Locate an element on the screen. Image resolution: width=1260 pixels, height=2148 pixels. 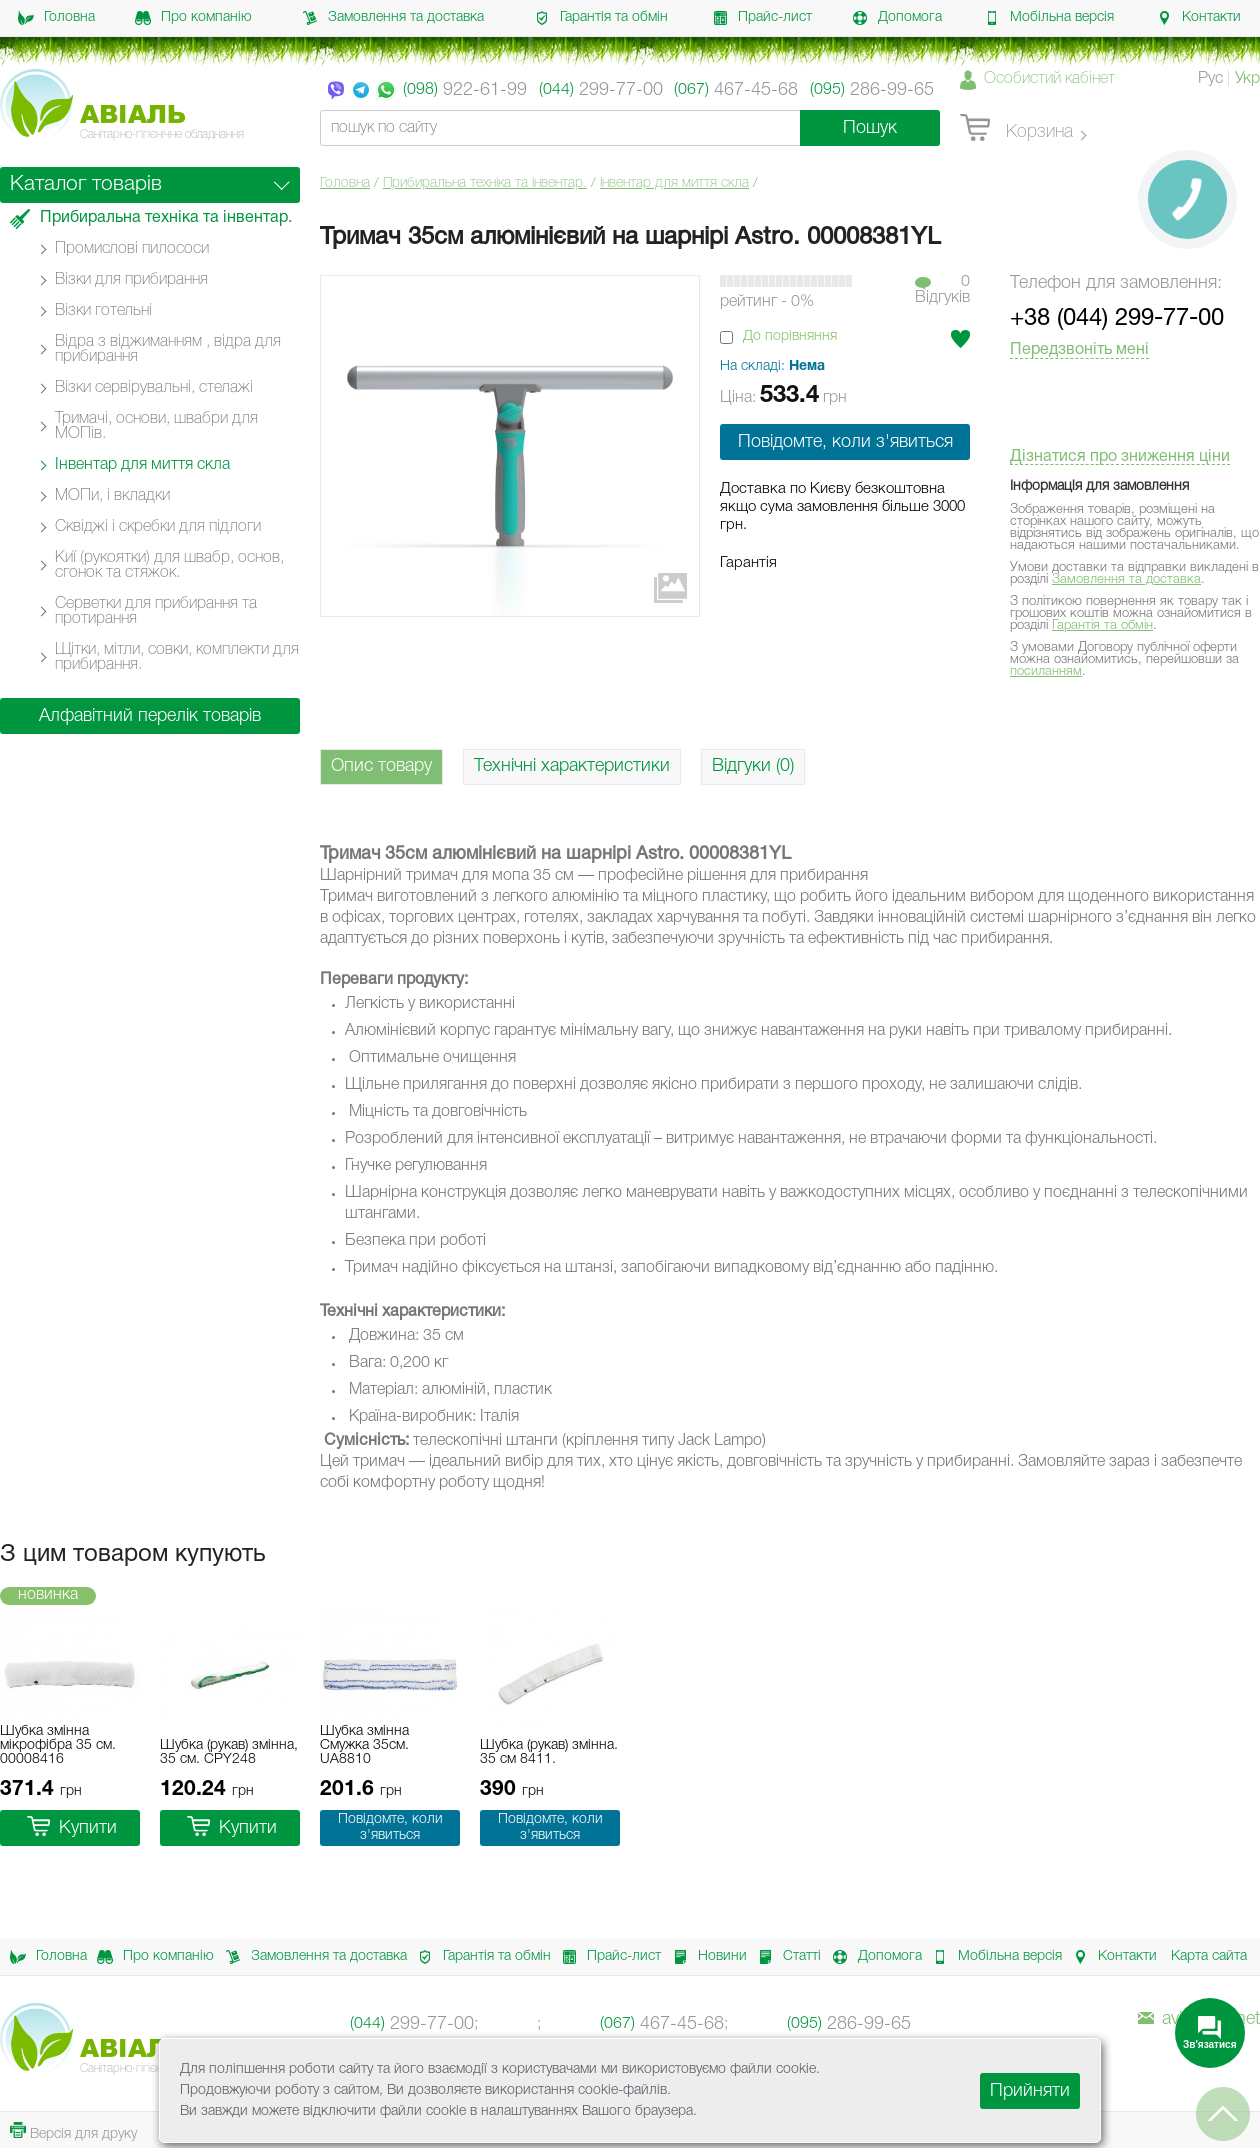
Каталог товарів is located at coordinates (86, 184).